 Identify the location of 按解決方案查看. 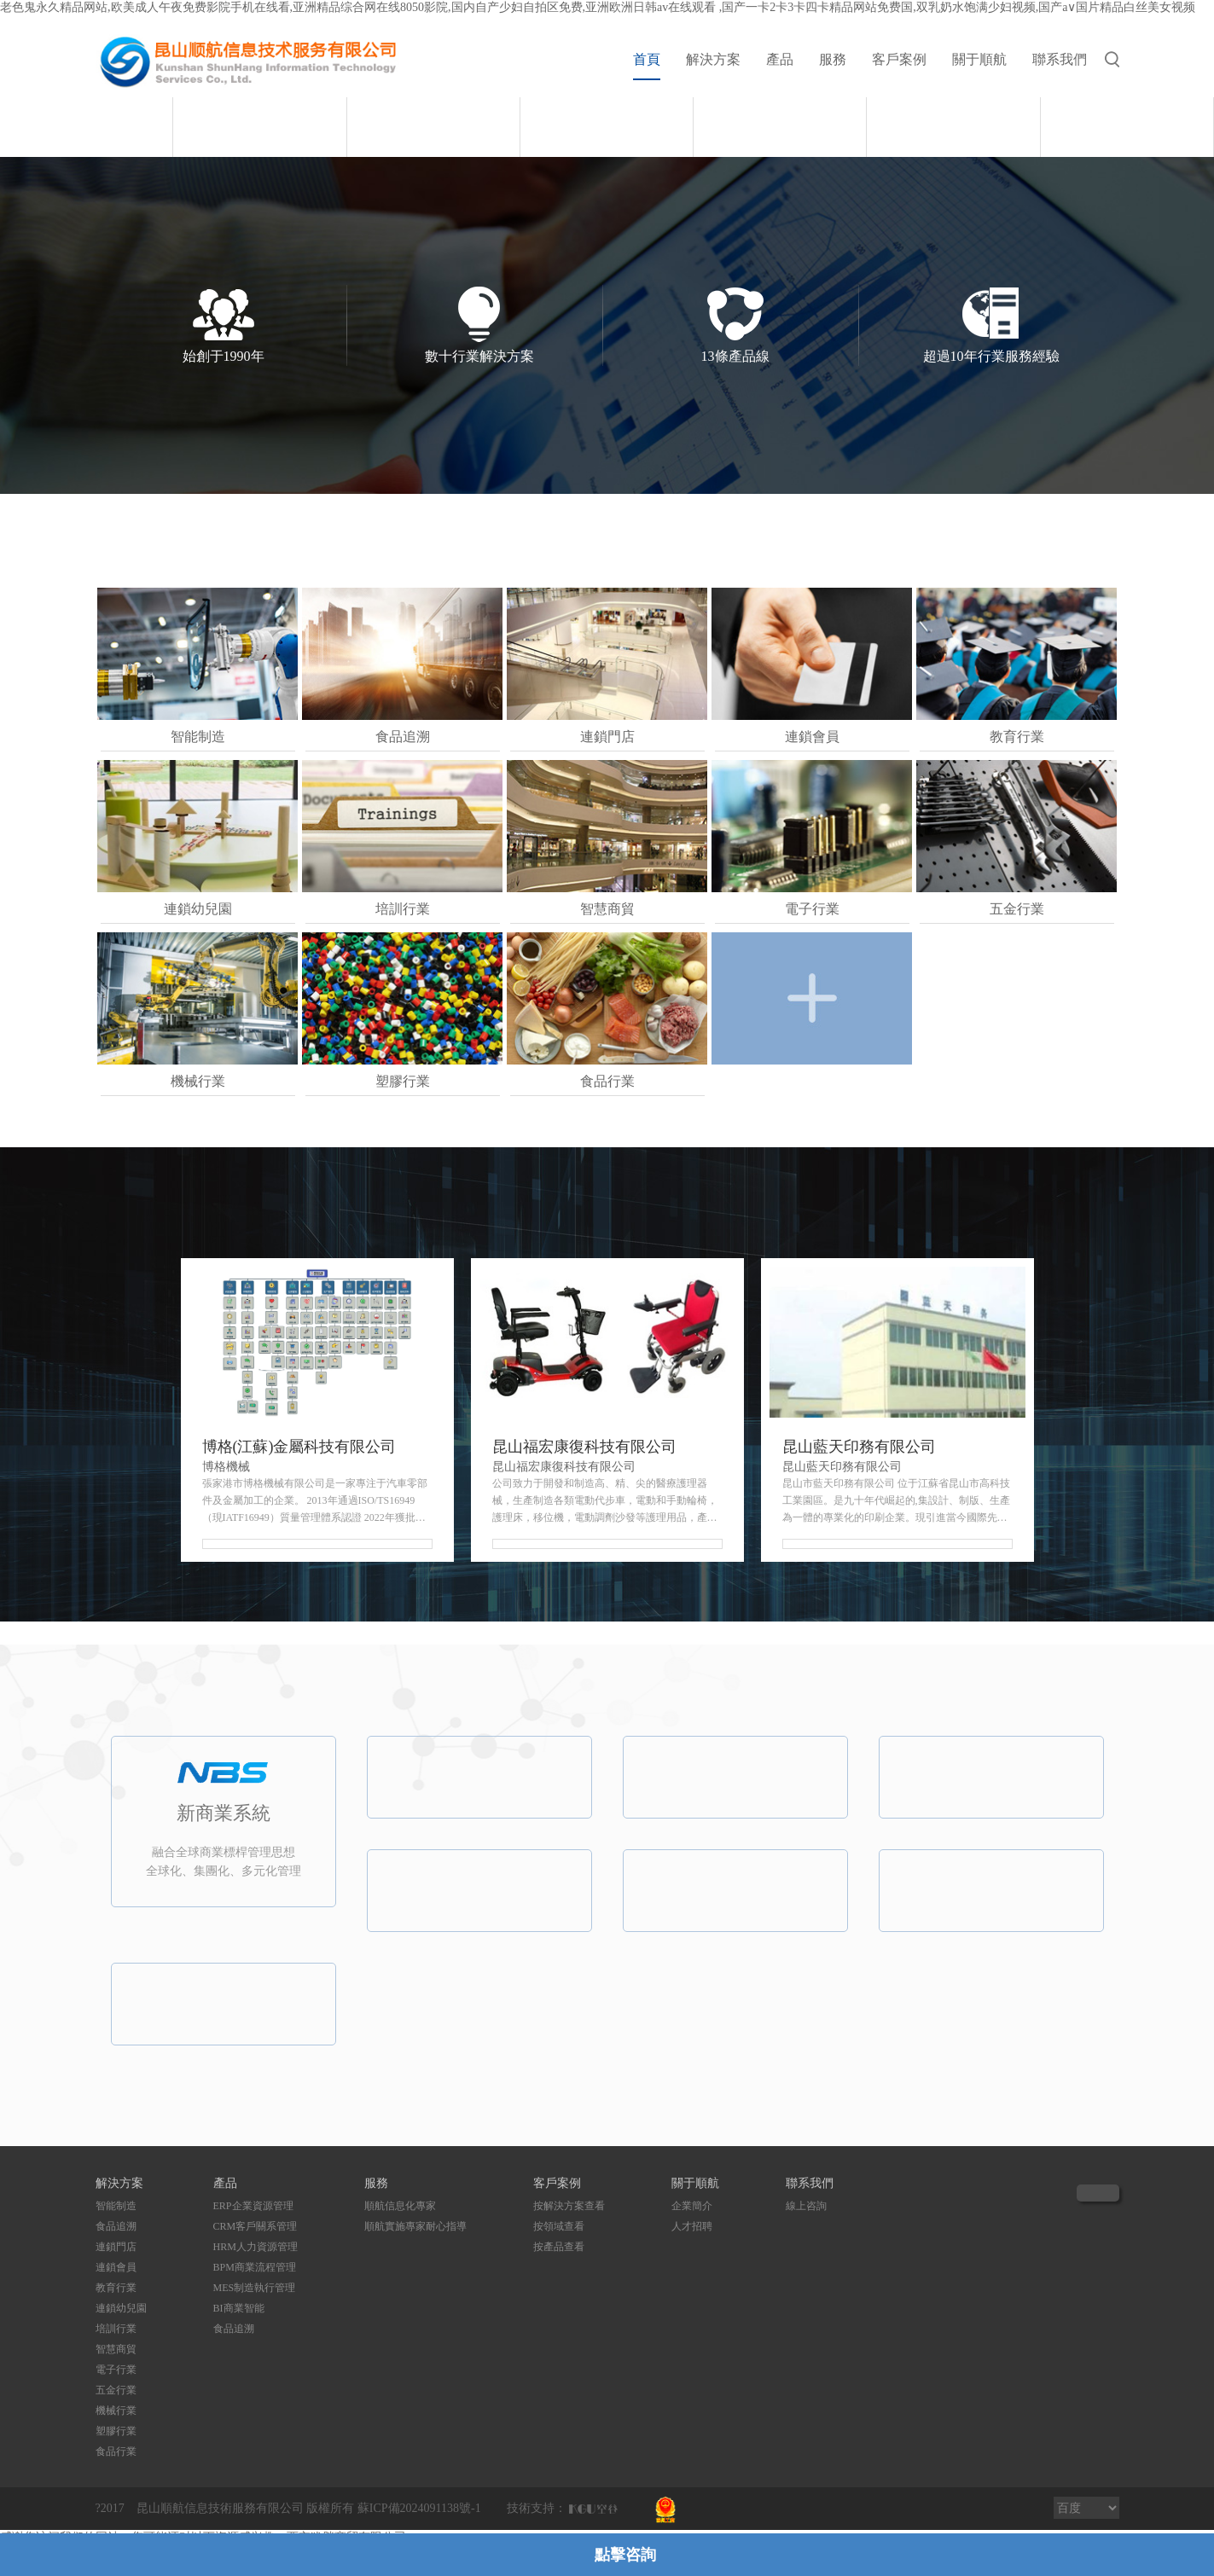
(569, 2206).